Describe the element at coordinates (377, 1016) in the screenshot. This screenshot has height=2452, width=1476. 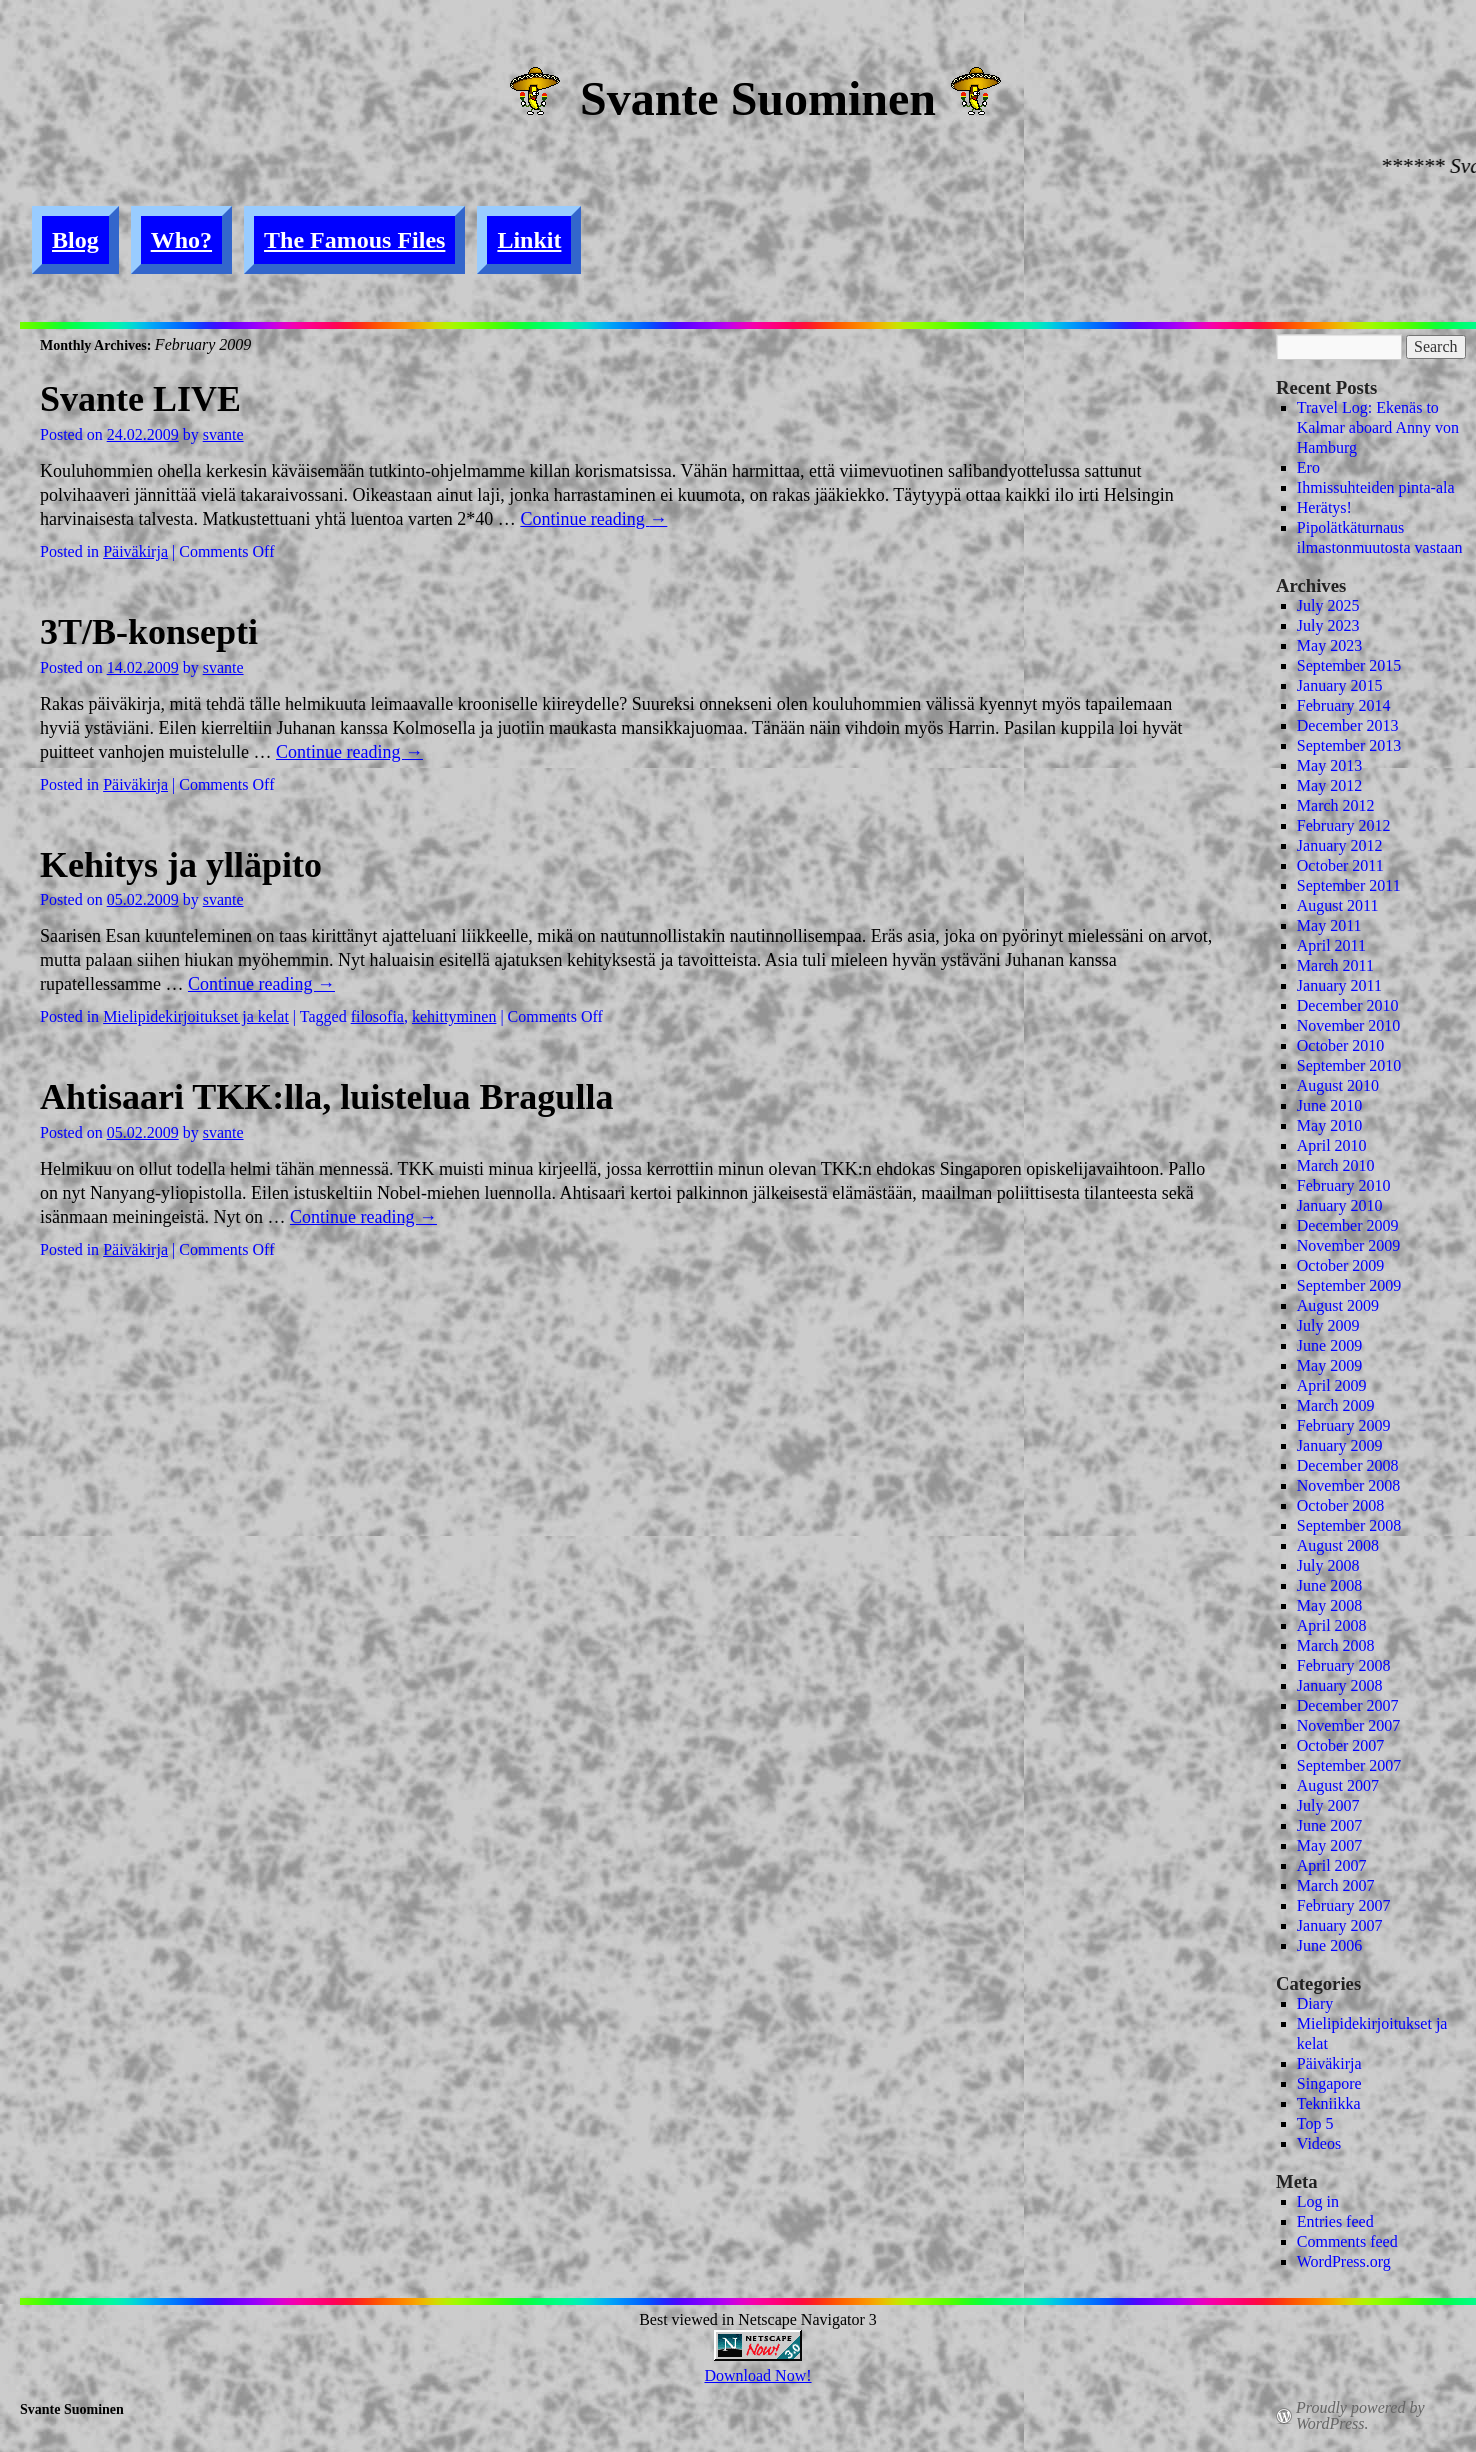
I see `filosofia` at that location.